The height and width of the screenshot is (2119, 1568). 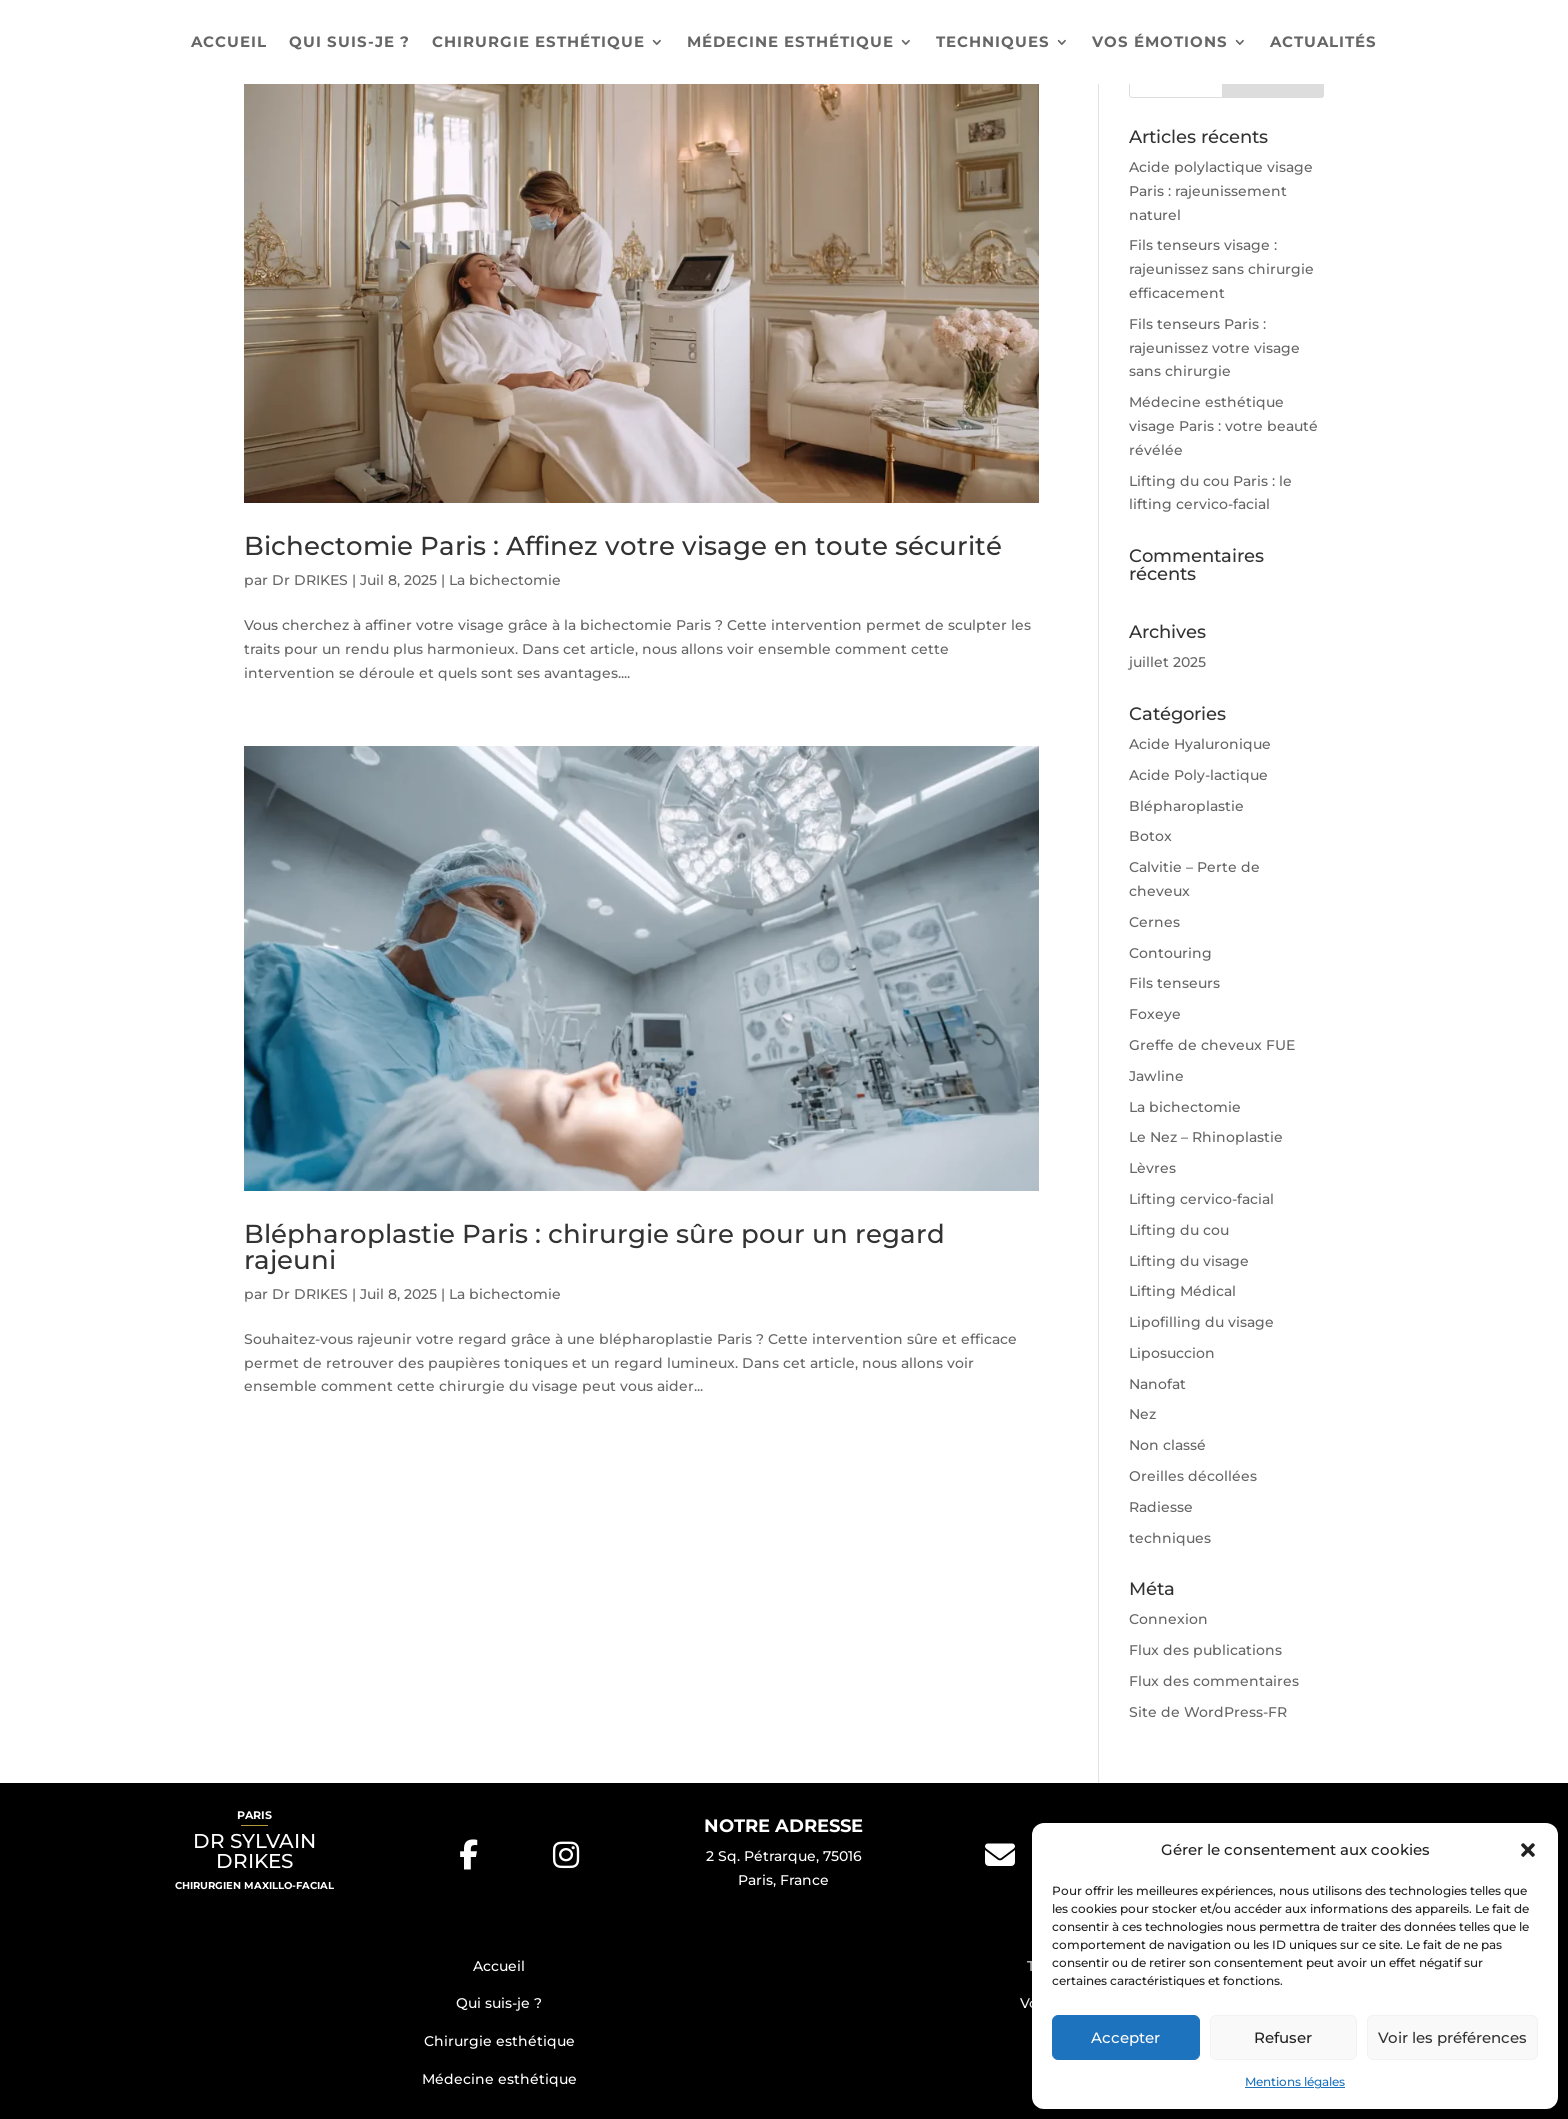 I want to click on Site de WordPress-FR, so click(x=1208, y=1712).